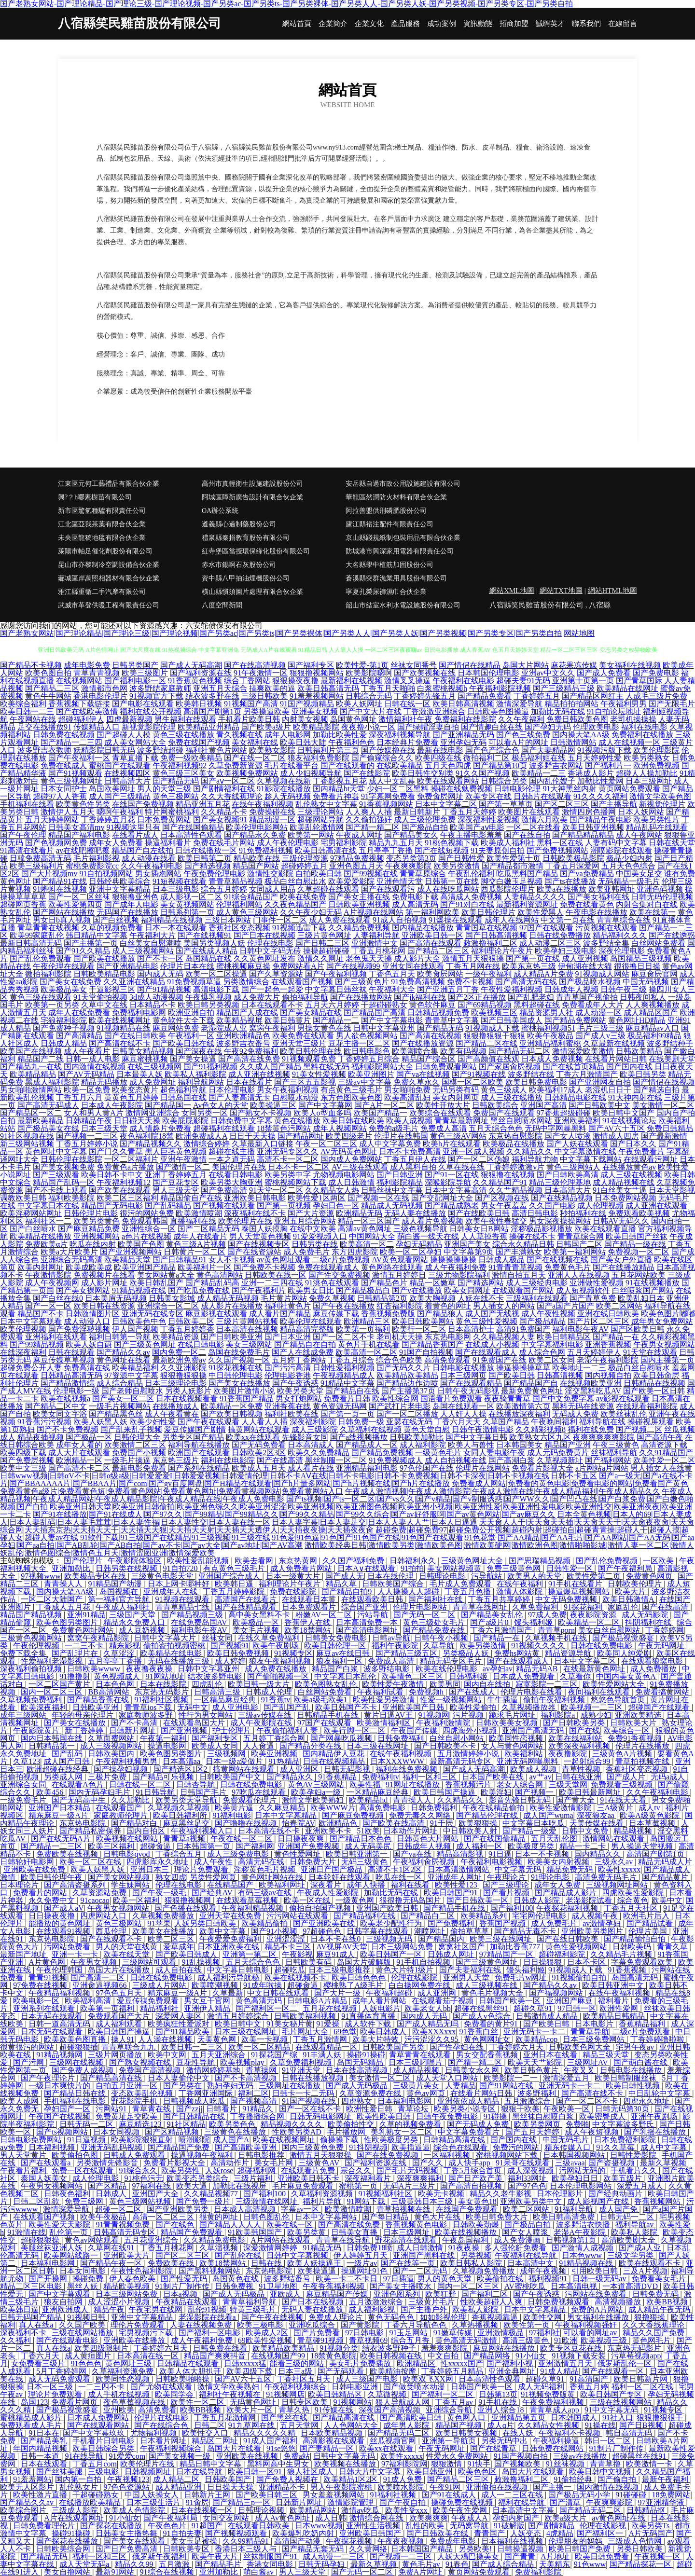 The width and height of the screenshot is (695, 2576). What do you see at coordinates (350, 2541) in the screenshot?
I see `午夜探花视频` at bounding box center [350, 2541].